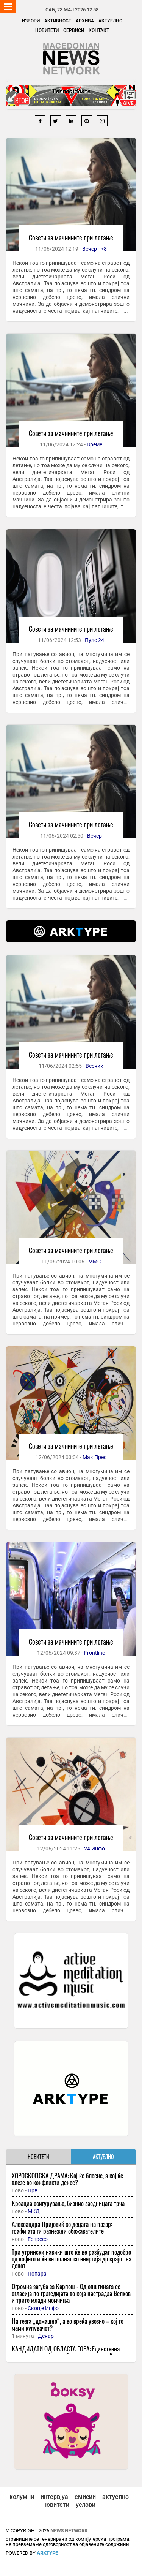  Describe the element at coordinates (103, 2156) in the screenshot. I see `АКТУЕЛНО` at that location.